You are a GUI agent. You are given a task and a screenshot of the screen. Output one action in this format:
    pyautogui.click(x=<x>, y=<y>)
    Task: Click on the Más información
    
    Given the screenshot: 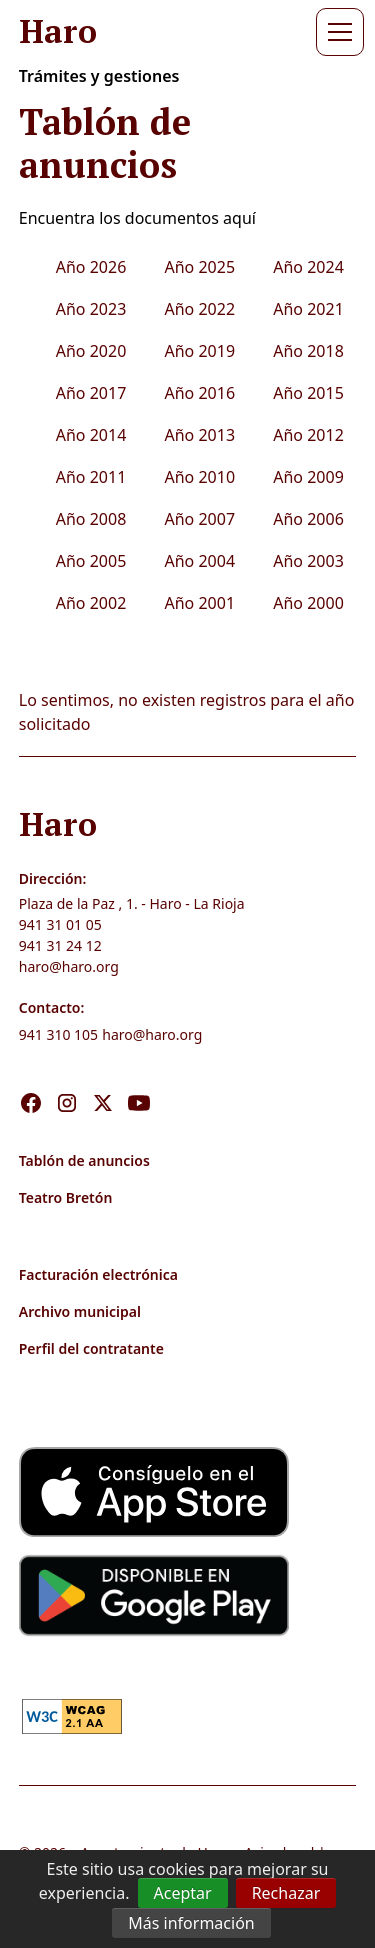 What is the action you would take?
    pyautogui.click(x=191, y=1923)
    